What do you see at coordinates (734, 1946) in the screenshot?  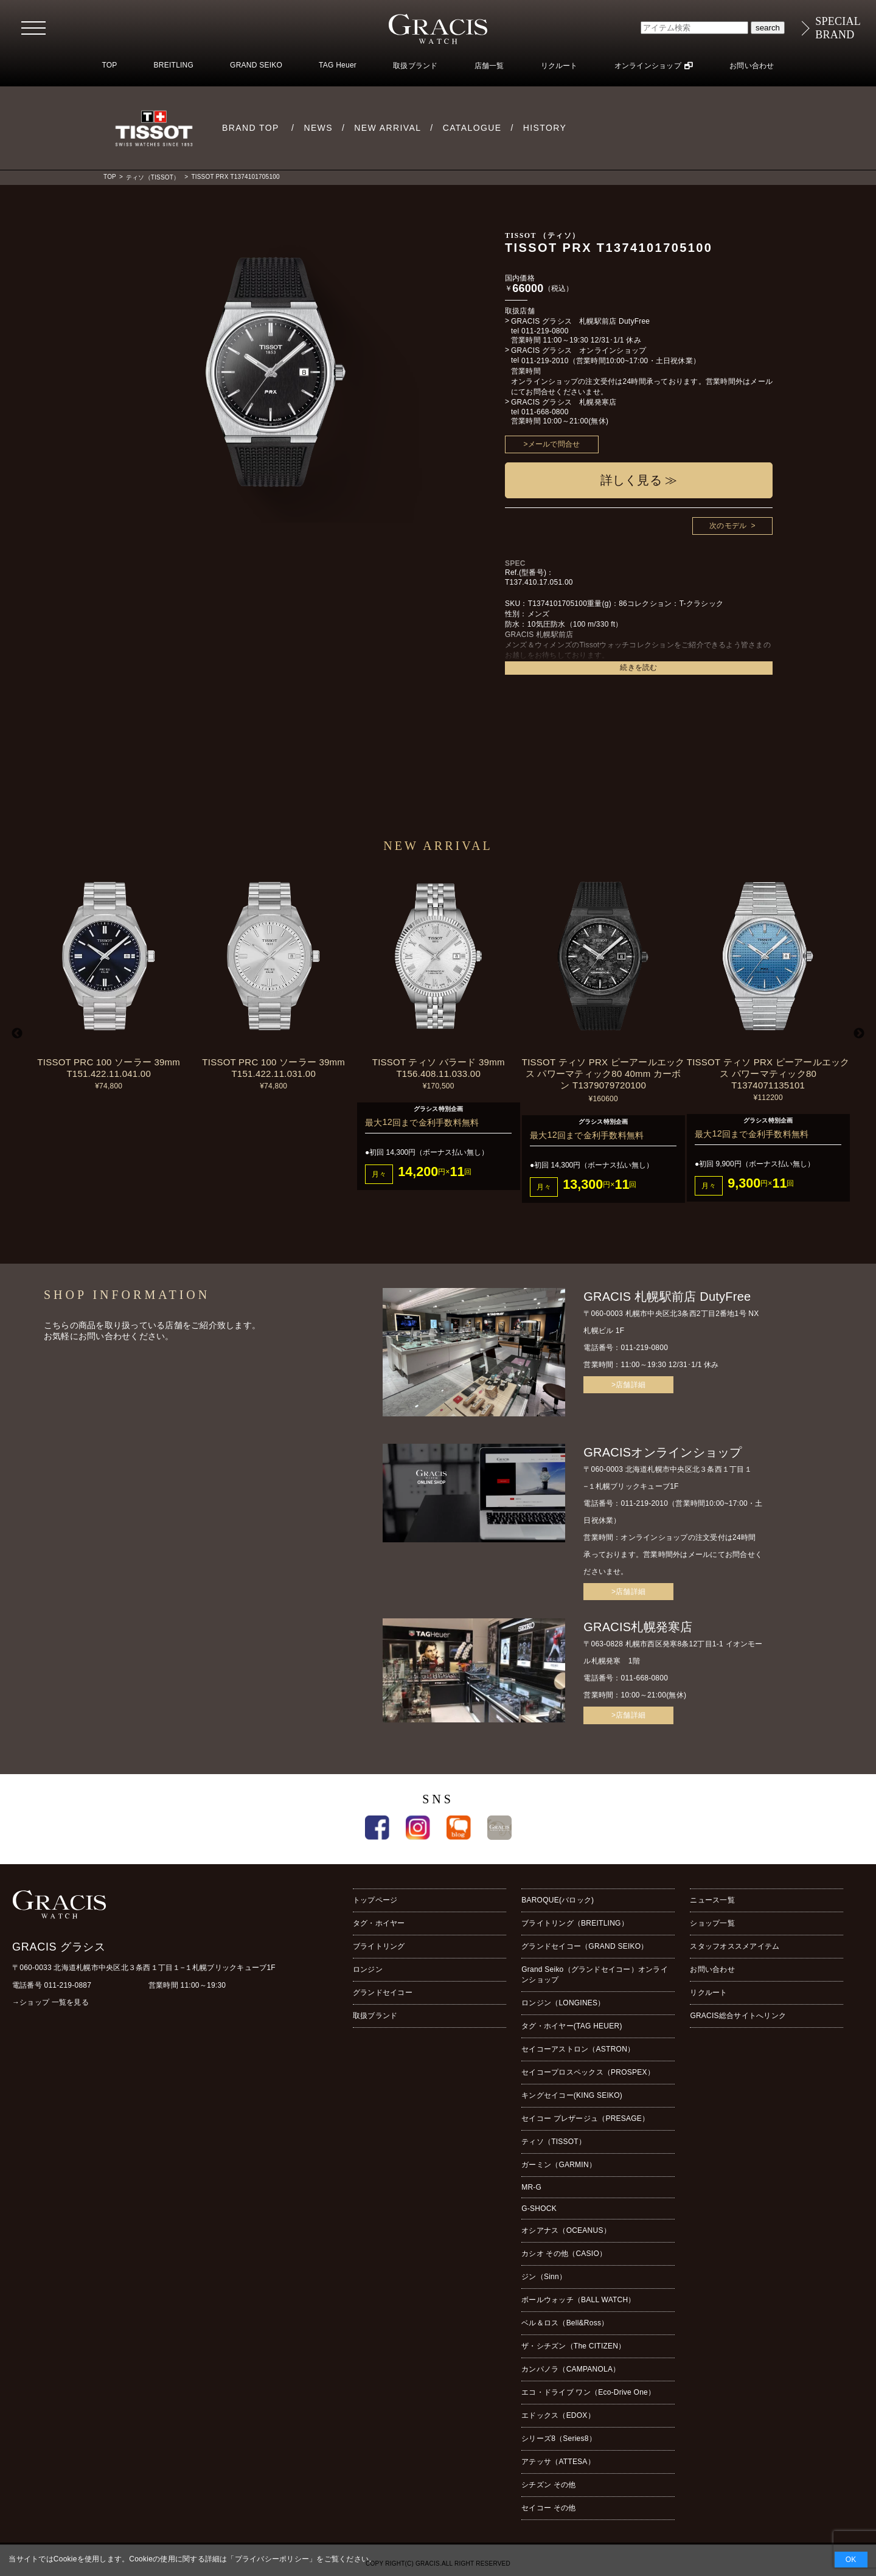 I see `スタッフオススメアイテム` at bounding box center [734, 1946].